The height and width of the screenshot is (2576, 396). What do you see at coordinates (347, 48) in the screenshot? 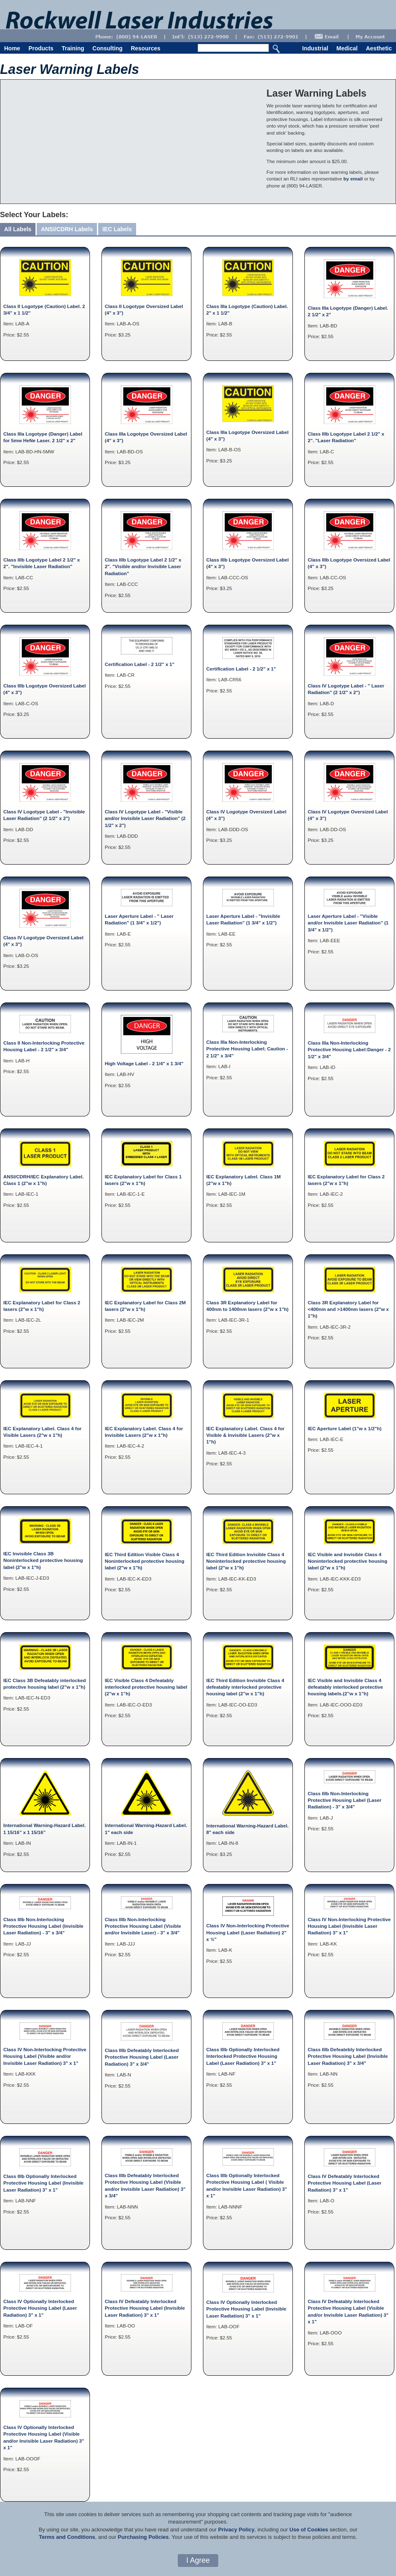
I see `Medical` at bounding box center [347, 48].